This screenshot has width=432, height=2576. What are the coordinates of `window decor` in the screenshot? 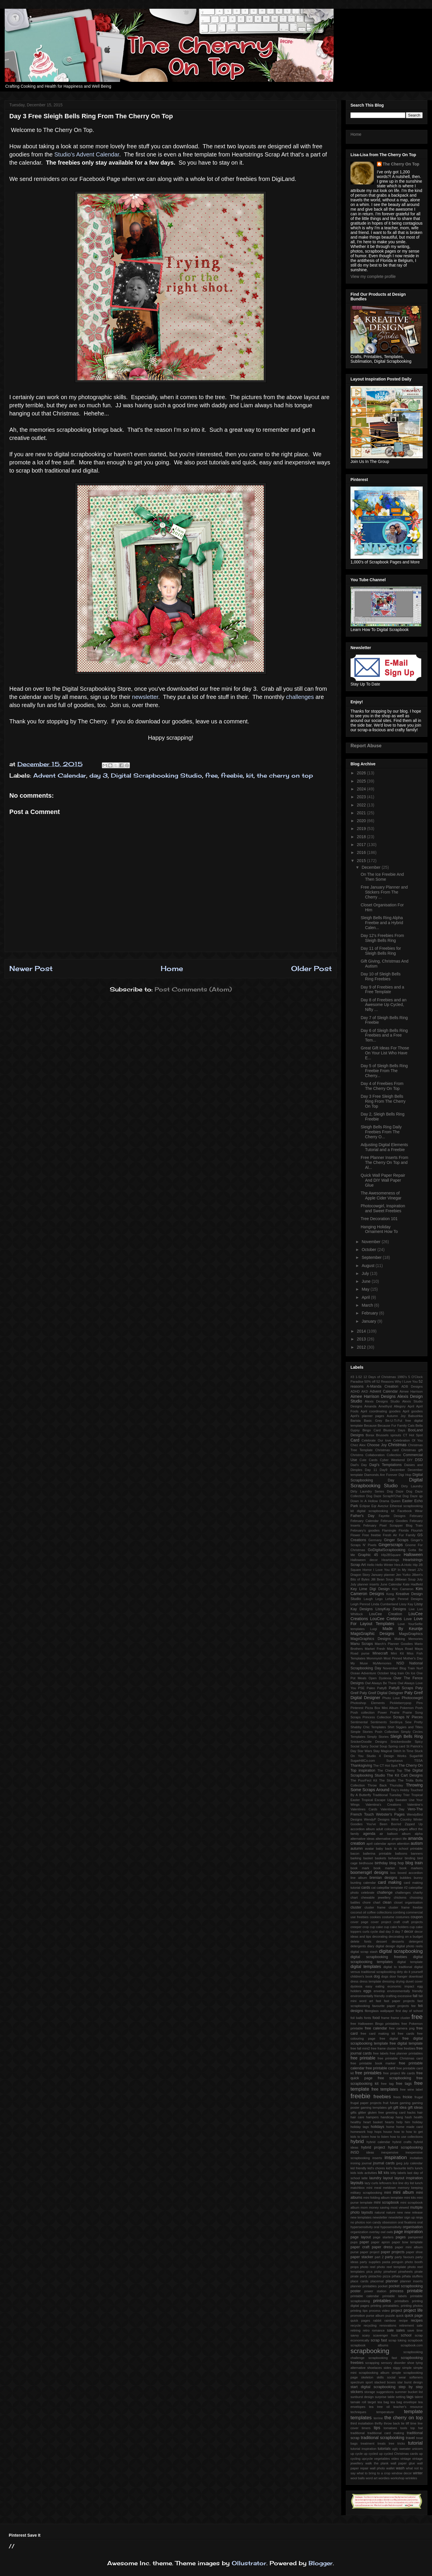 It's located at (402, 2473).